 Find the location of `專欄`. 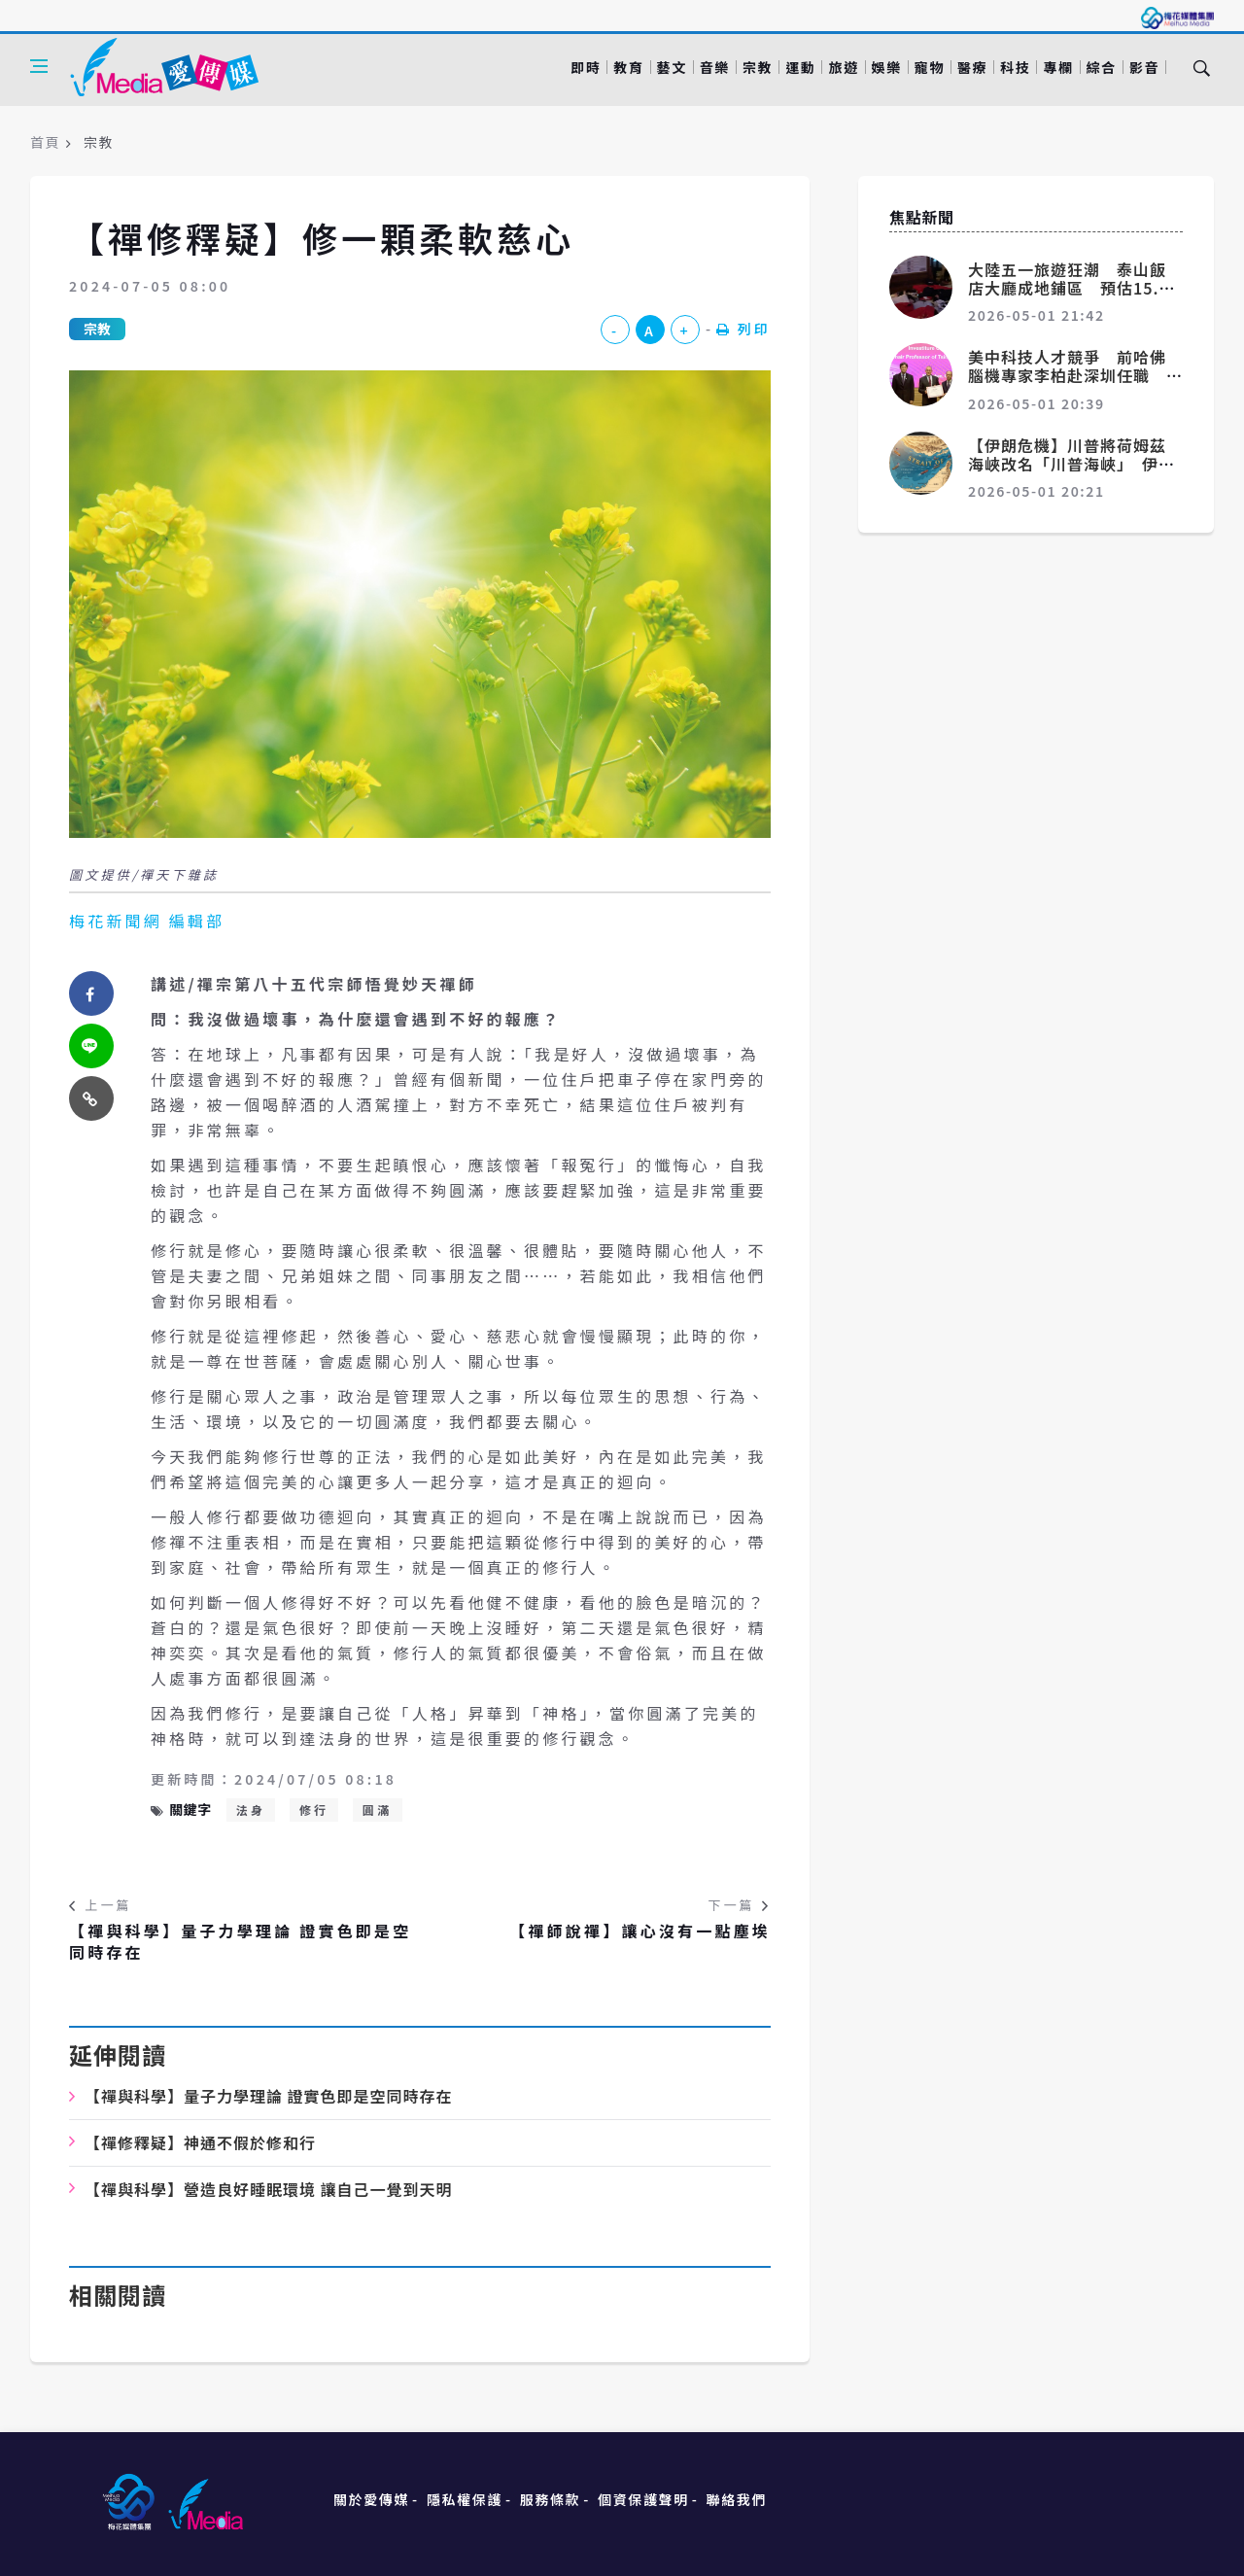

專欄 is located at coordinates (1058, 67).